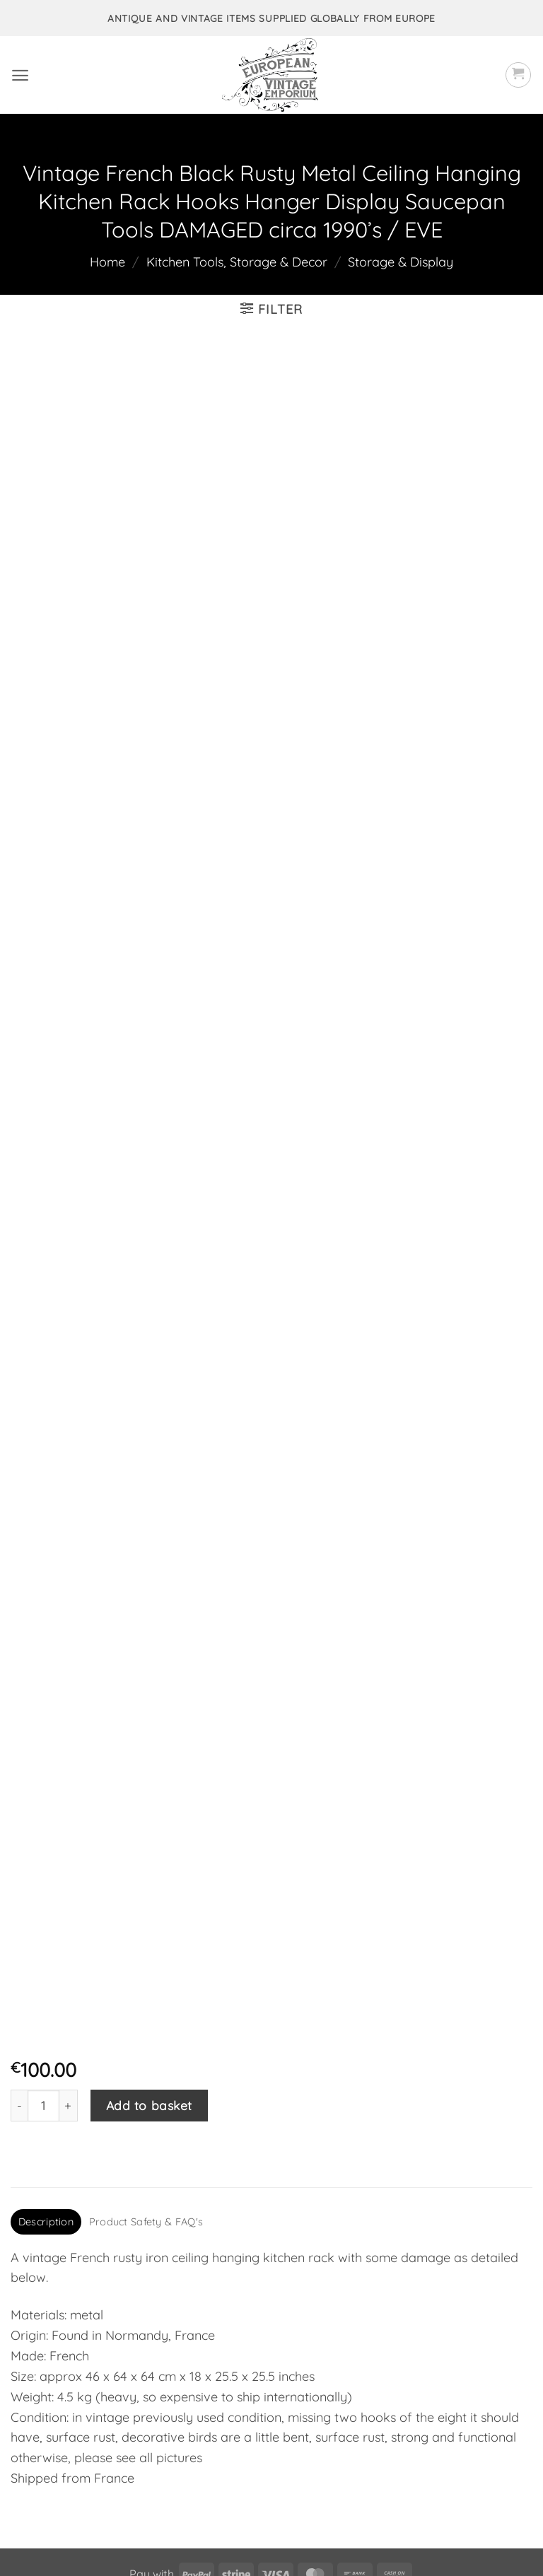 Image resolution: width=543 pixels, height=2576 pixels. Describe the element at coordinates (20, 75) in the screenshot. I see `[button]` at that location.